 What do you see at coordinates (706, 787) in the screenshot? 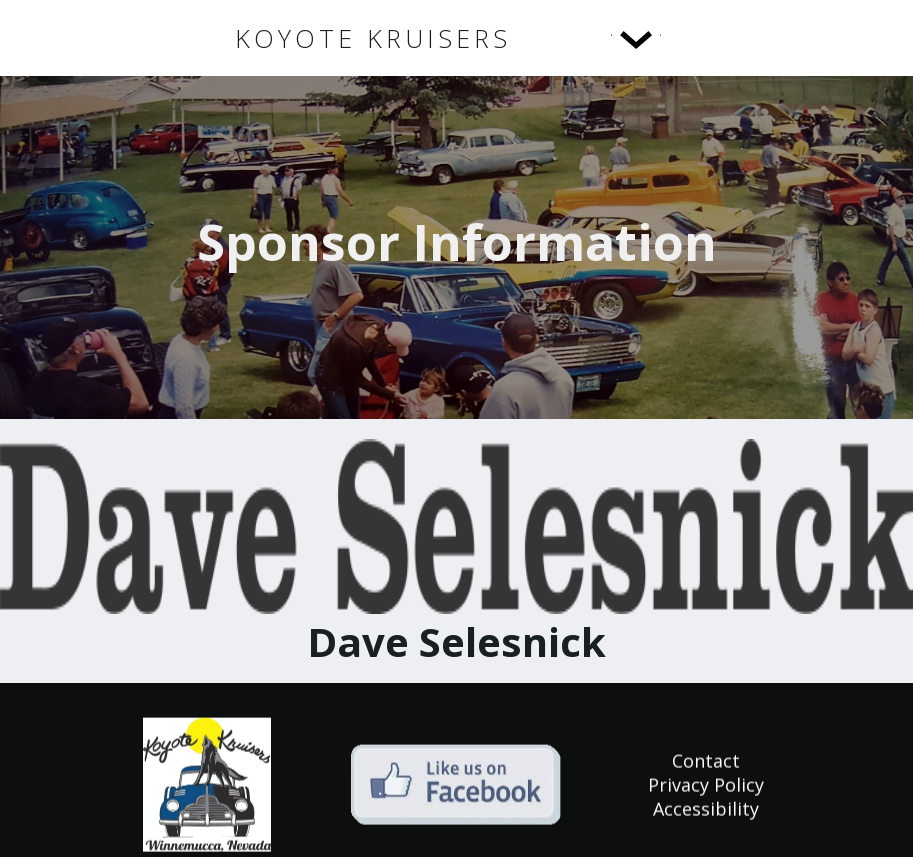
I see `Privacy Policy` at bounding box center [706, 787].